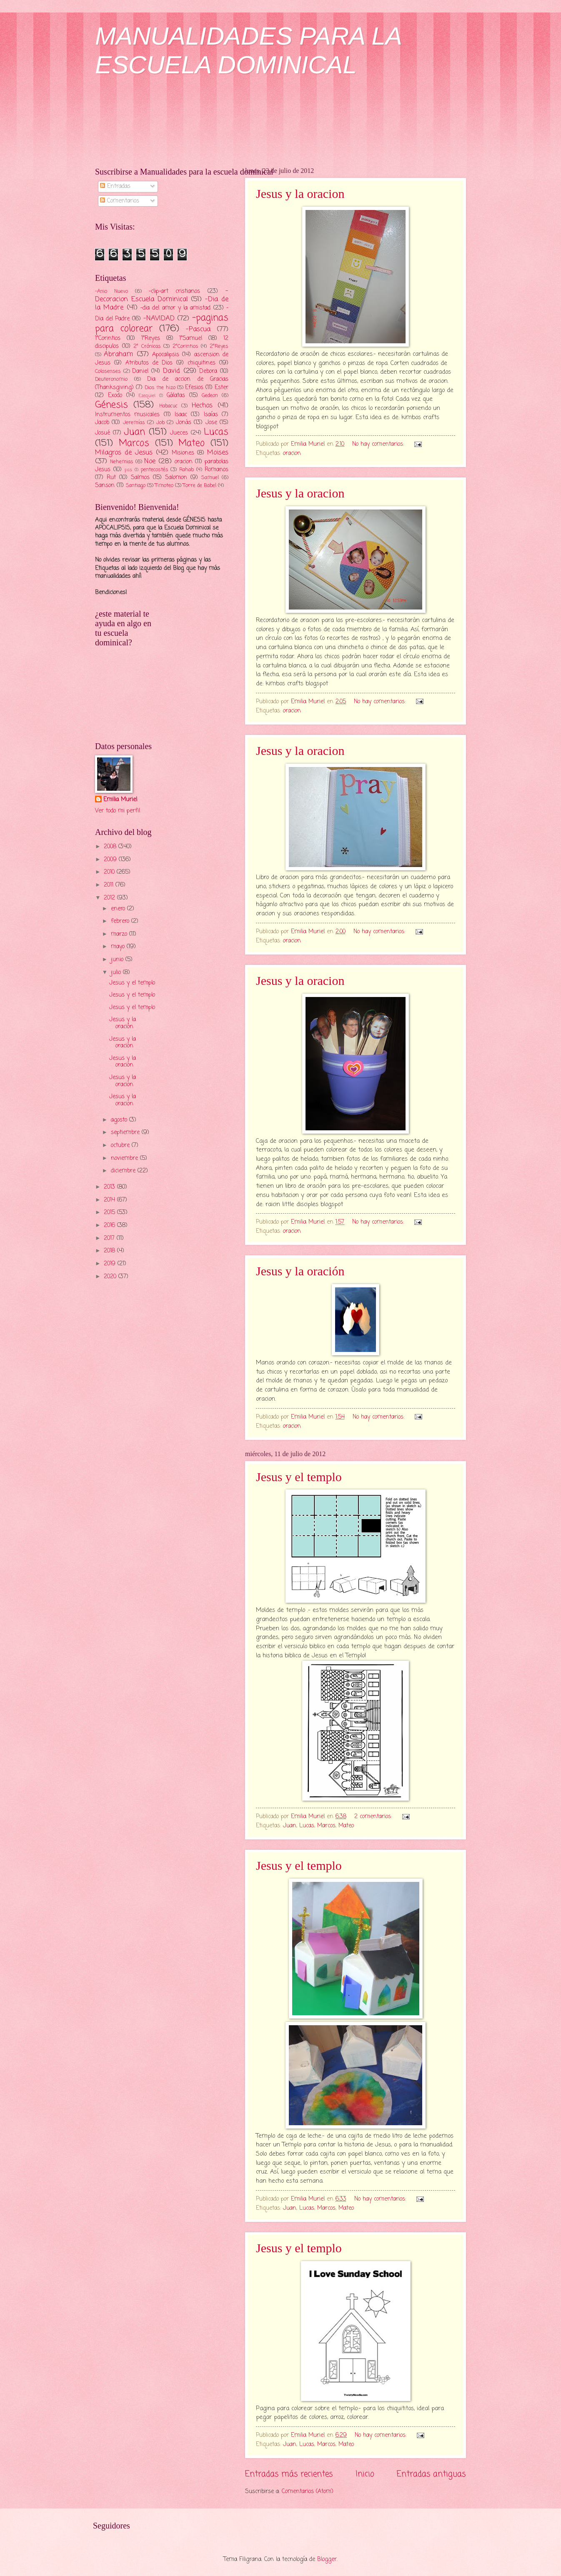 The width and height of the screenshot is (561, 2576). What do you see at coordinates (135, 486) in the screenshot?
I see `Santiago` at bounding box center [135, 486].